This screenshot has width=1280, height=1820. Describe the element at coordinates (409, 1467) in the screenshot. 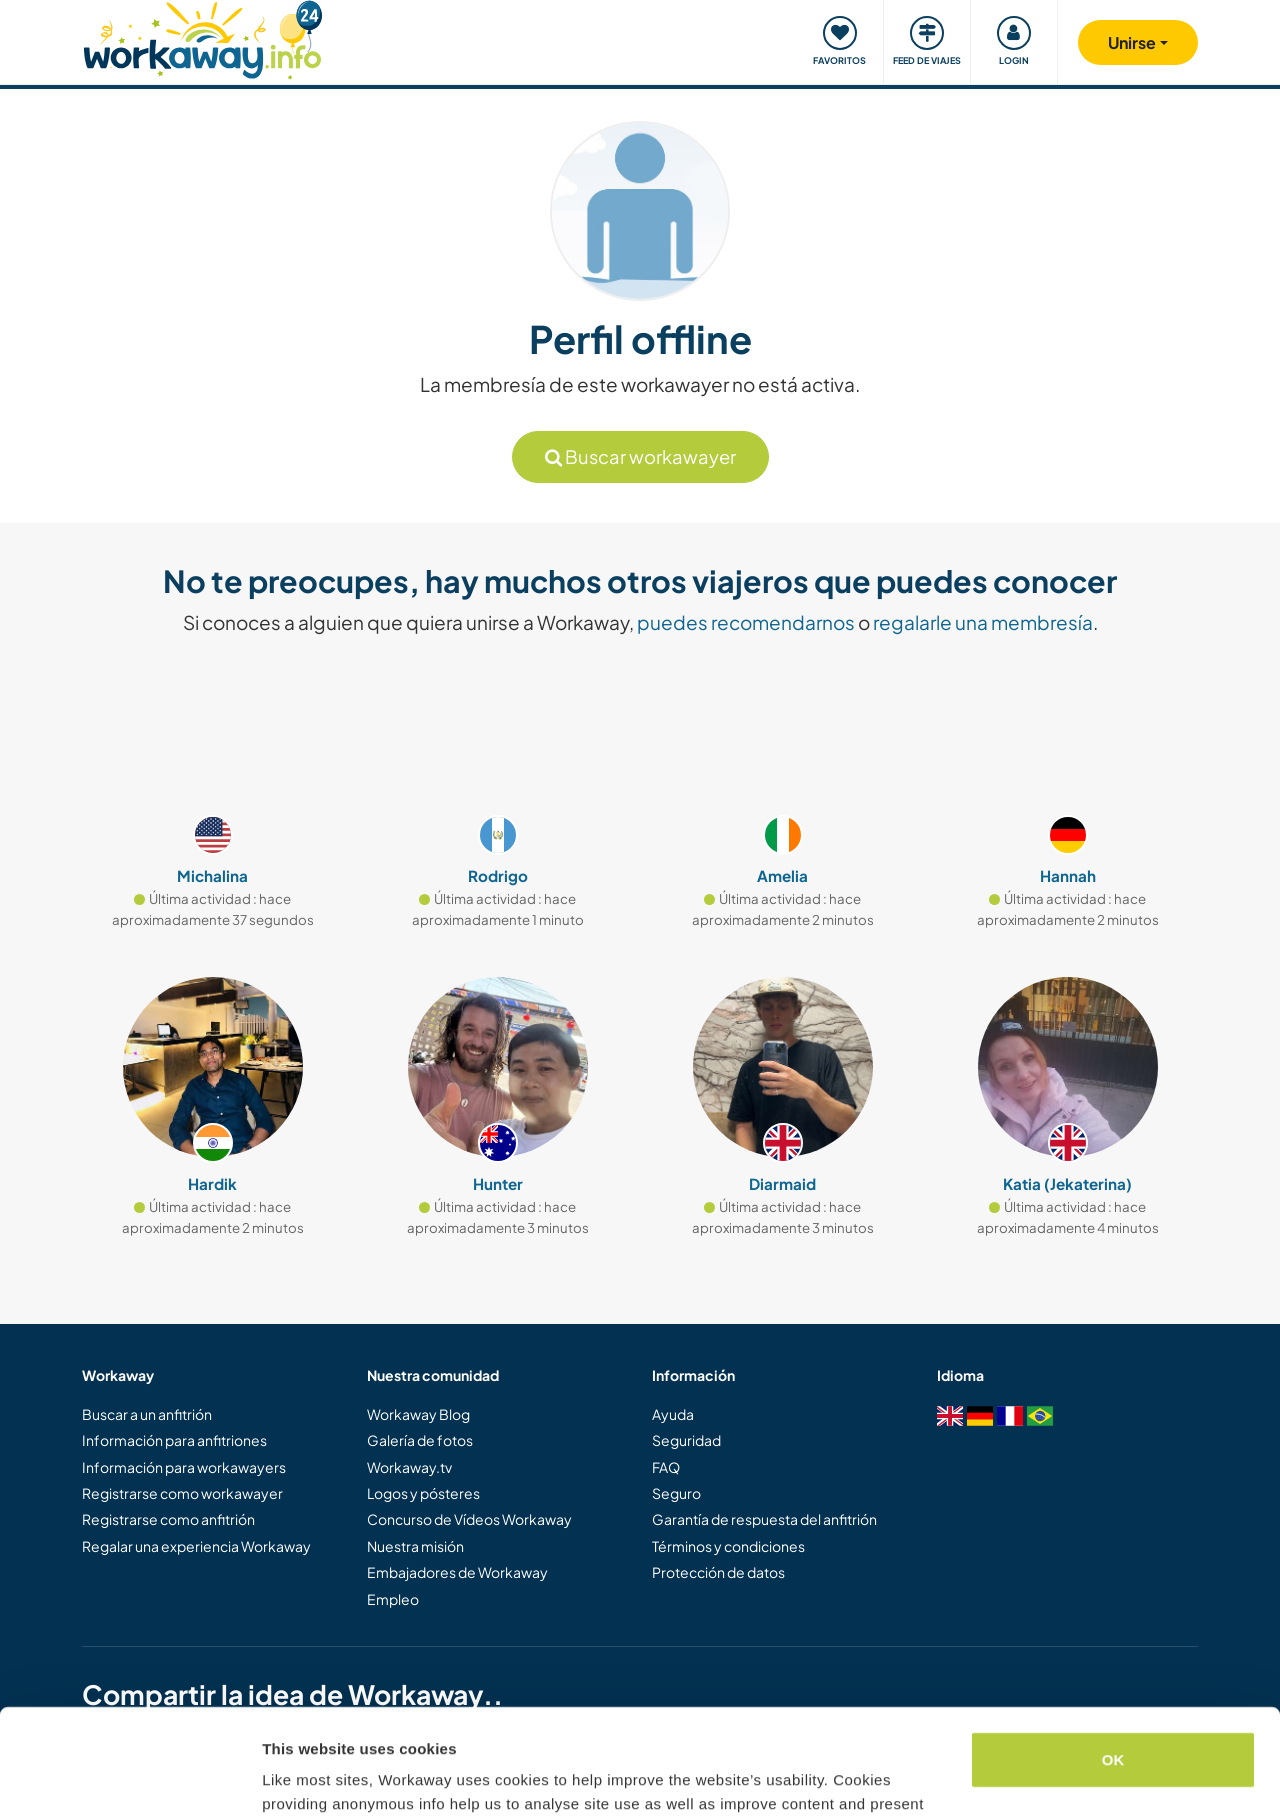

I see `Workaway.tv` at that location.